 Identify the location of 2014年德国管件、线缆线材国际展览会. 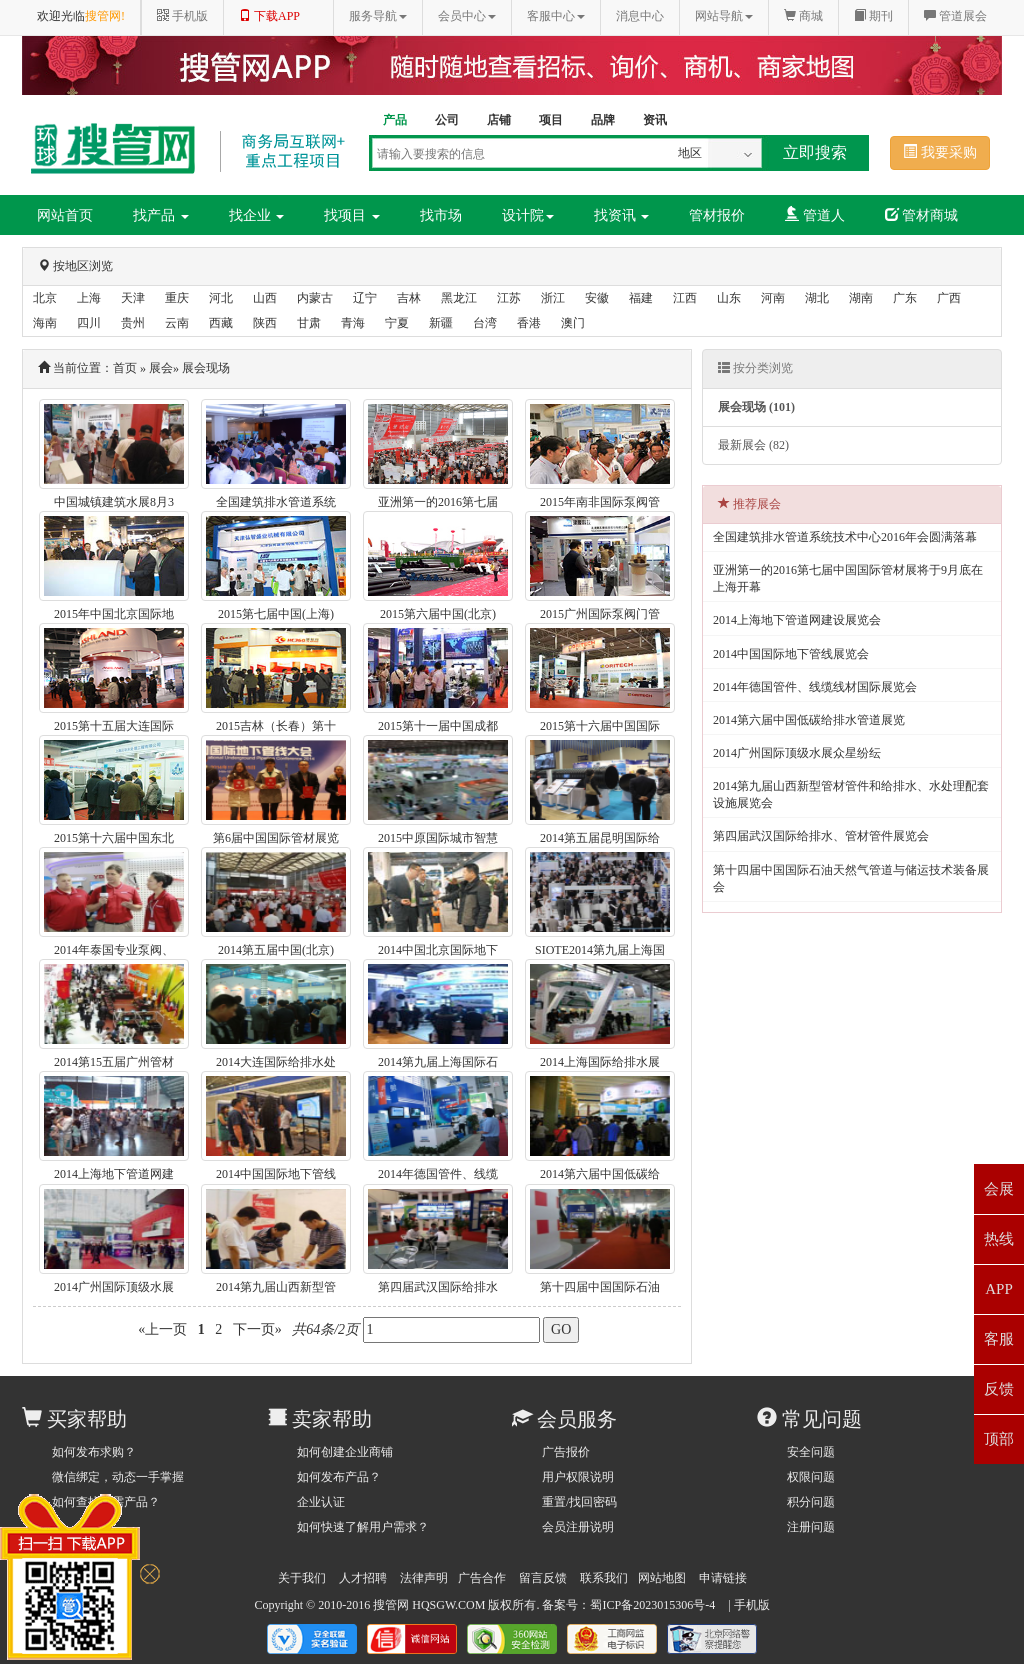
(815, 687).